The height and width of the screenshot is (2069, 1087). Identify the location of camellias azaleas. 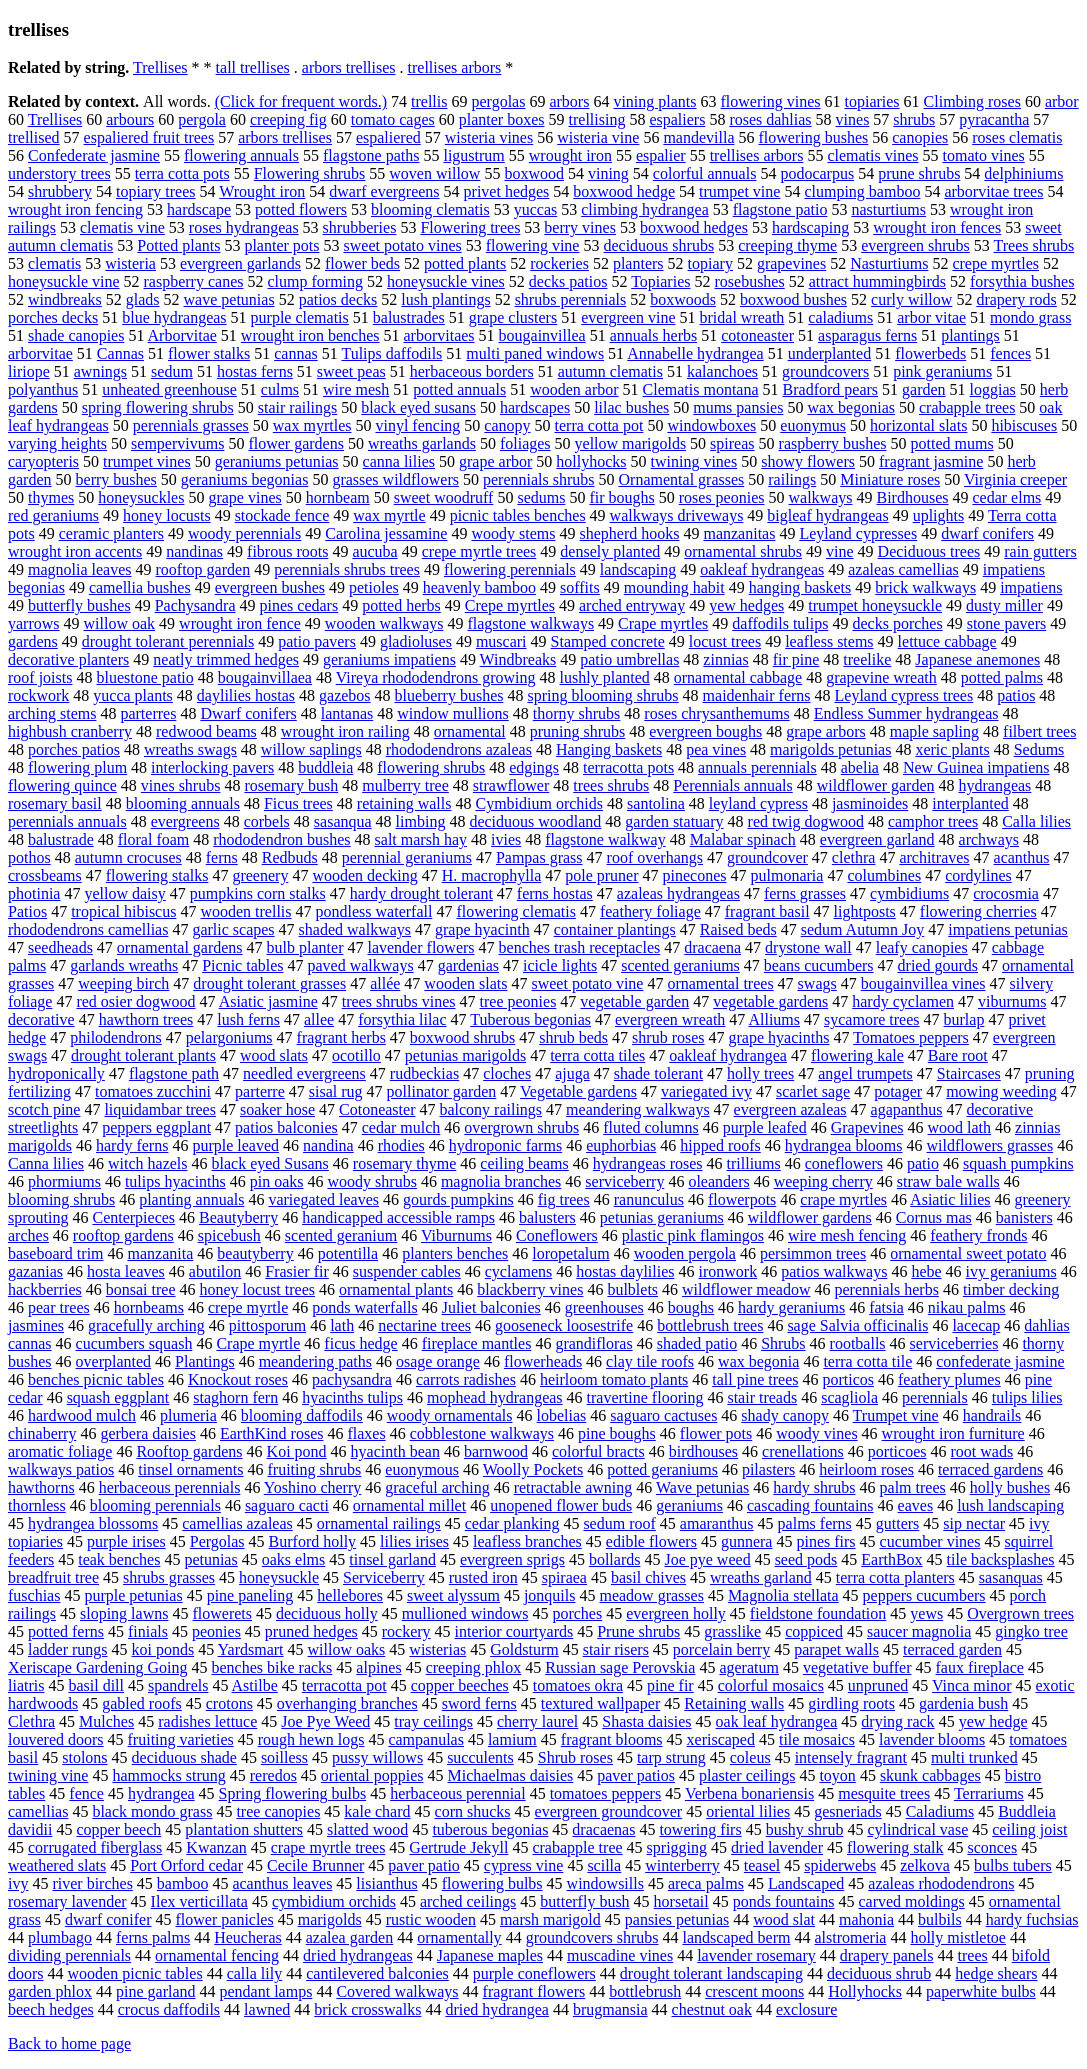
(237, 1523).